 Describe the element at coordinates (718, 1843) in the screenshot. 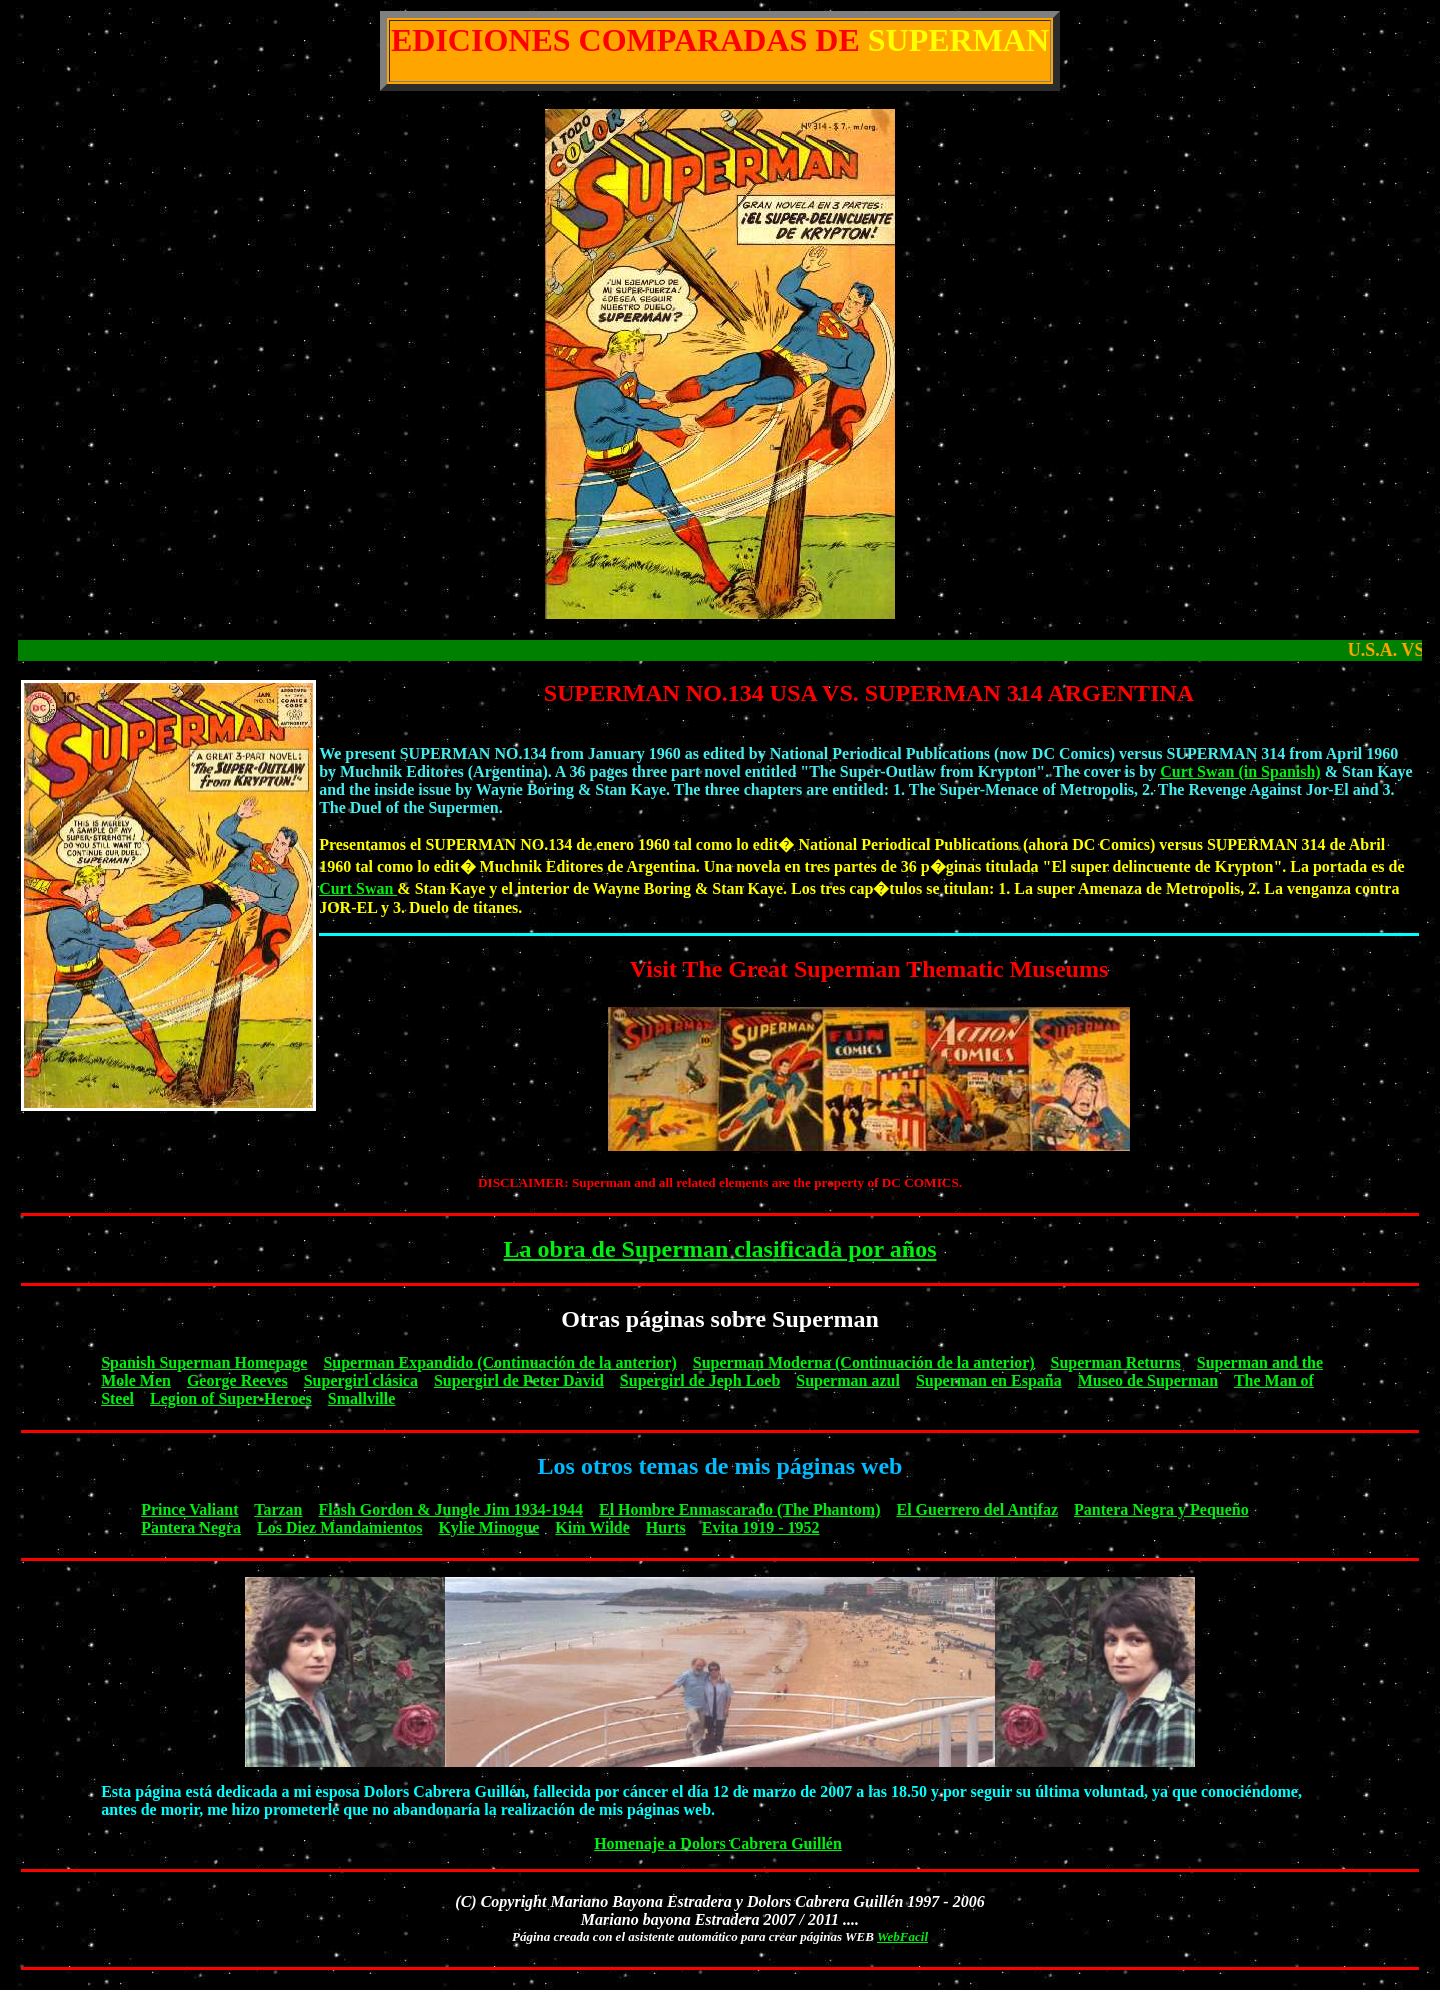

I see `Homenaje a Dolors Cabrera Guillén` at that location.